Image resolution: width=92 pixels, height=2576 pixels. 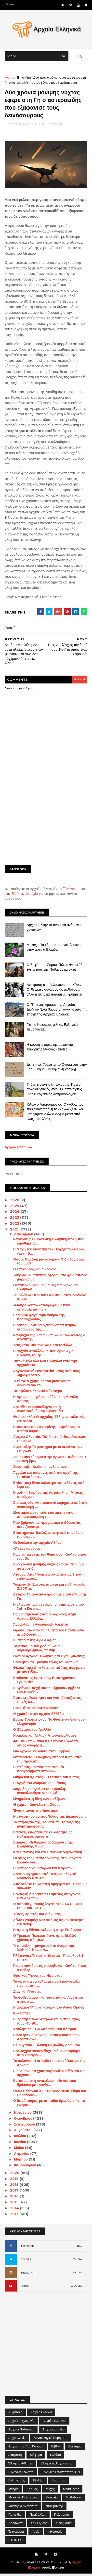 What do you see at coordinates (38, 2483) in the screenshot?
I see `Εξέλιξη` at bounding box center [38, 2483].